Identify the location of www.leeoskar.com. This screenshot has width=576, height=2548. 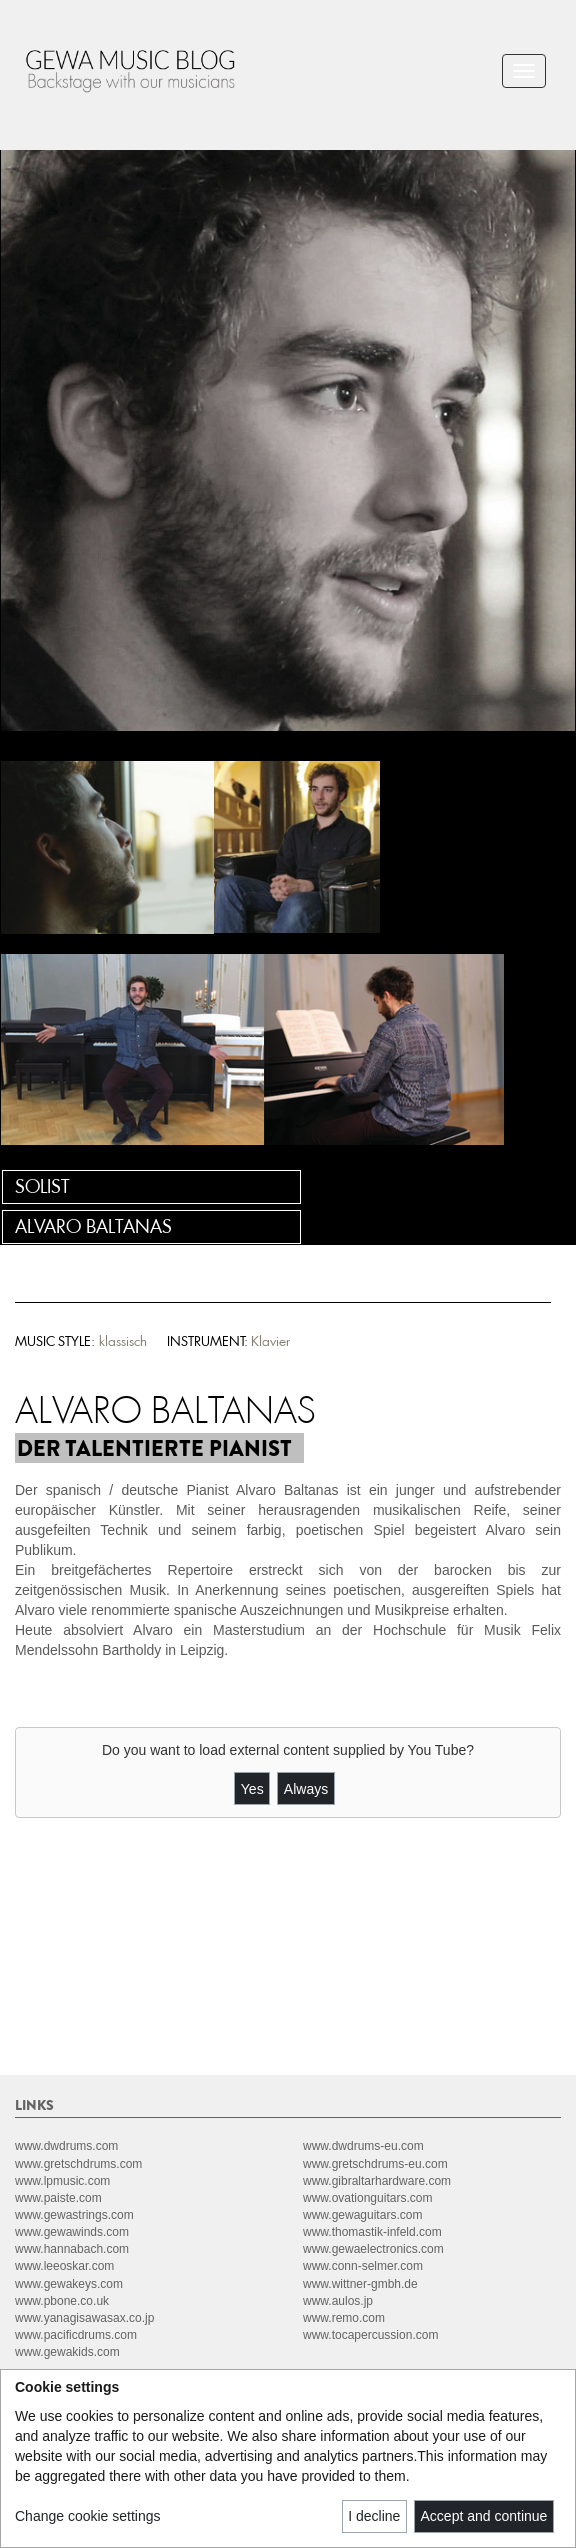
(64, 2266).